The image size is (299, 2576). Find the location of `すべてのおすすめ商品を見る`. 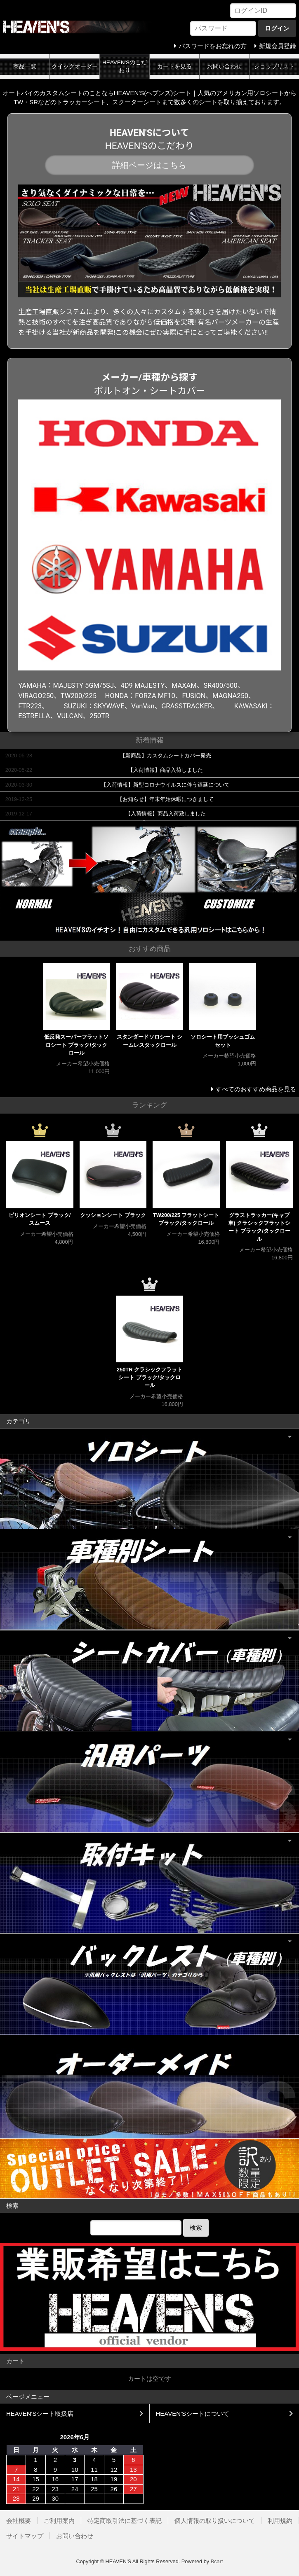

すべてのおすすめ商品を見る is located at coordinates (256, 1089).